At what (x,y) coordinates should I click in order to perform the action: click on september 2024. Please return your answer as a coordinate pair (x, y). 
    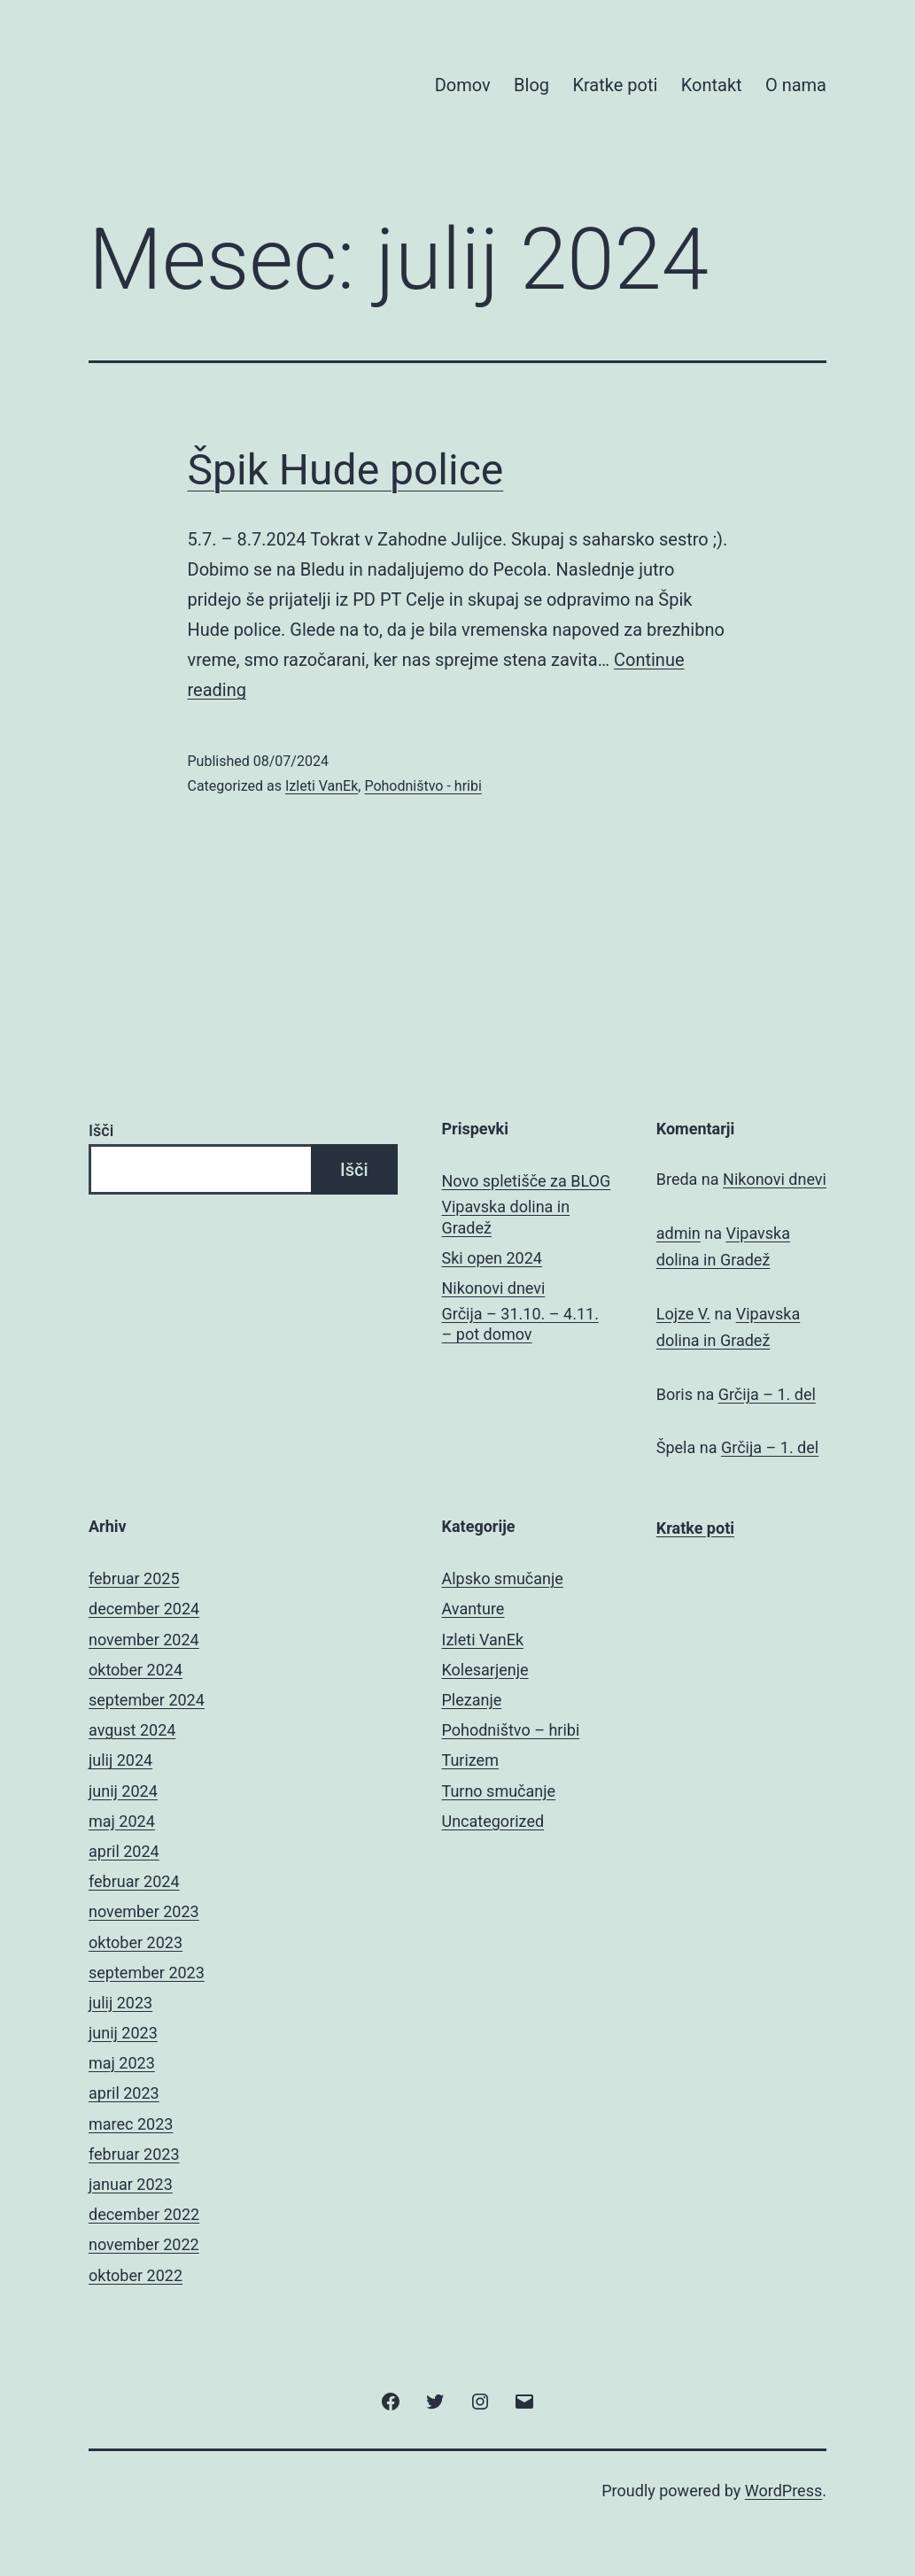
    Looking at the image, I should click on (147, 1699).